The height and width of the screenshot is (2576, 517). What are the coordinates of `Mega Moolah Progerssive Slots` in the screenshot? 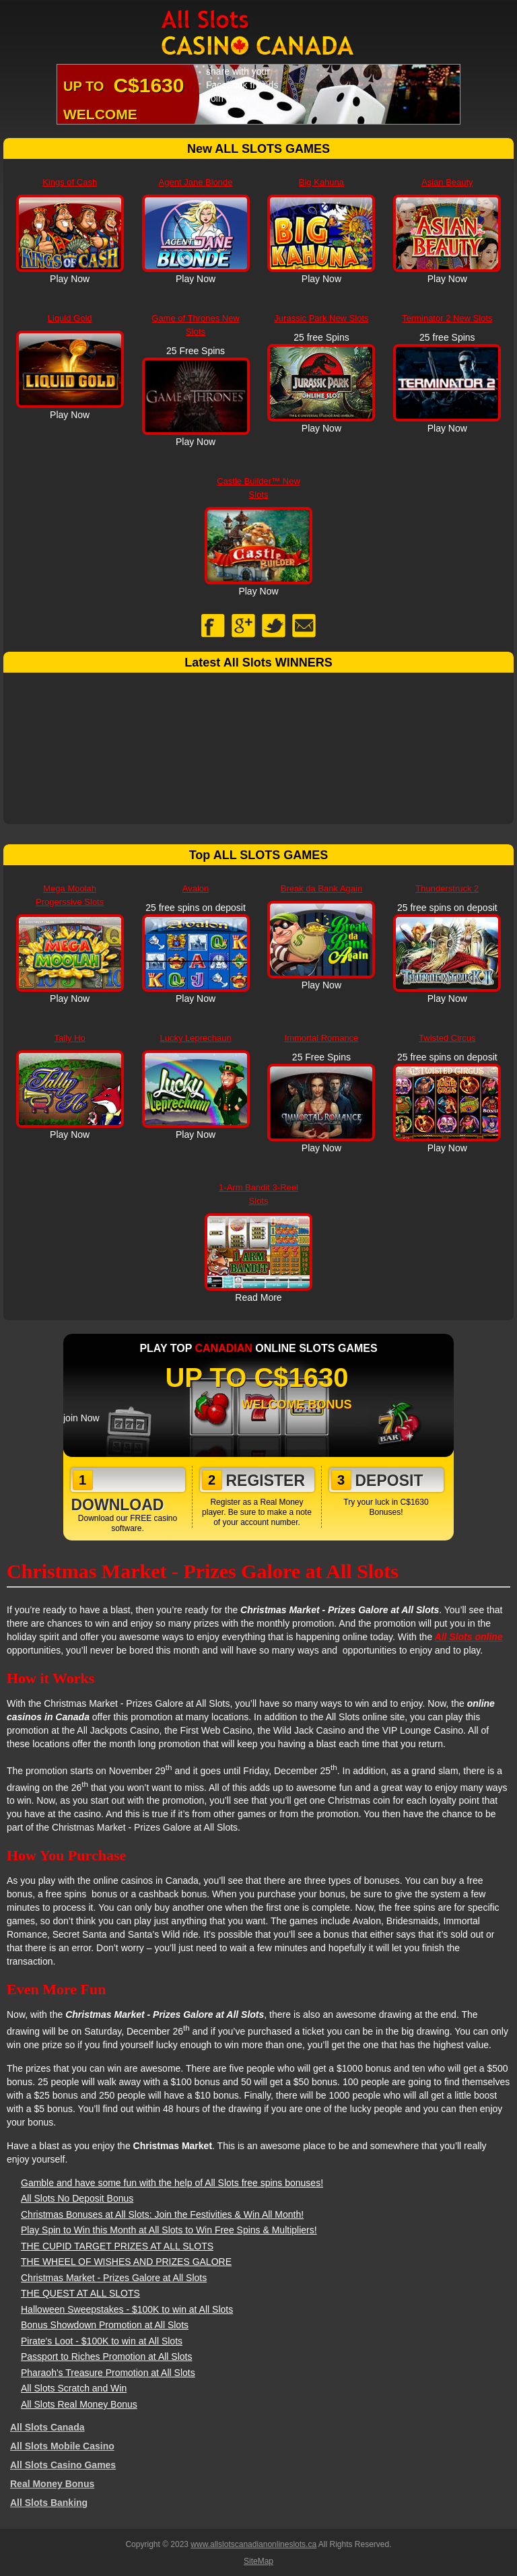 It's located at (70, 895).